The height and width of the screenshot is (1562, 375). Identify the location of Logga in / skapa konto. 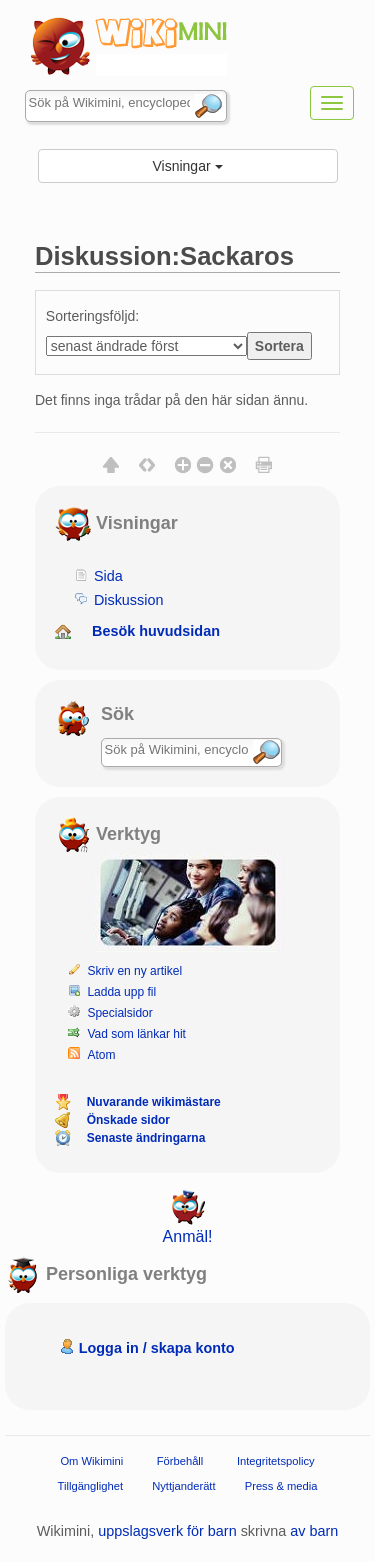
(157, 1348).